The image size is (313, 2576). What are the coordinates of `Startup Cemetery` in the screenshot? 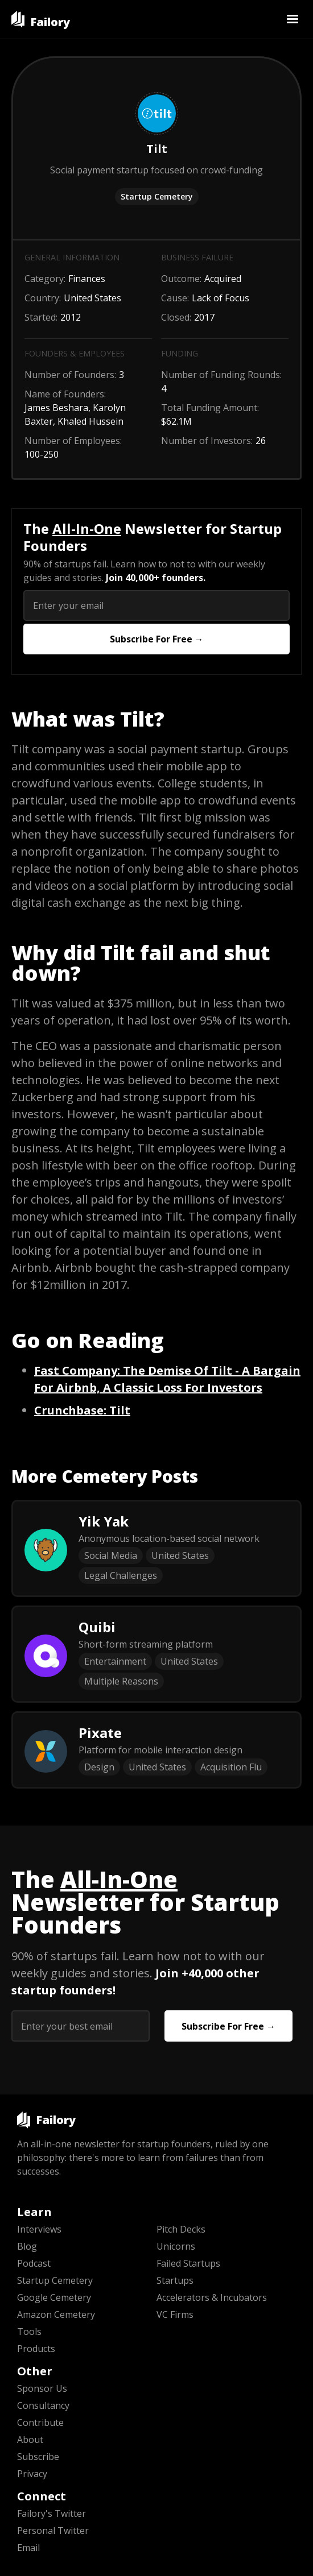 It's located at (157, 196).